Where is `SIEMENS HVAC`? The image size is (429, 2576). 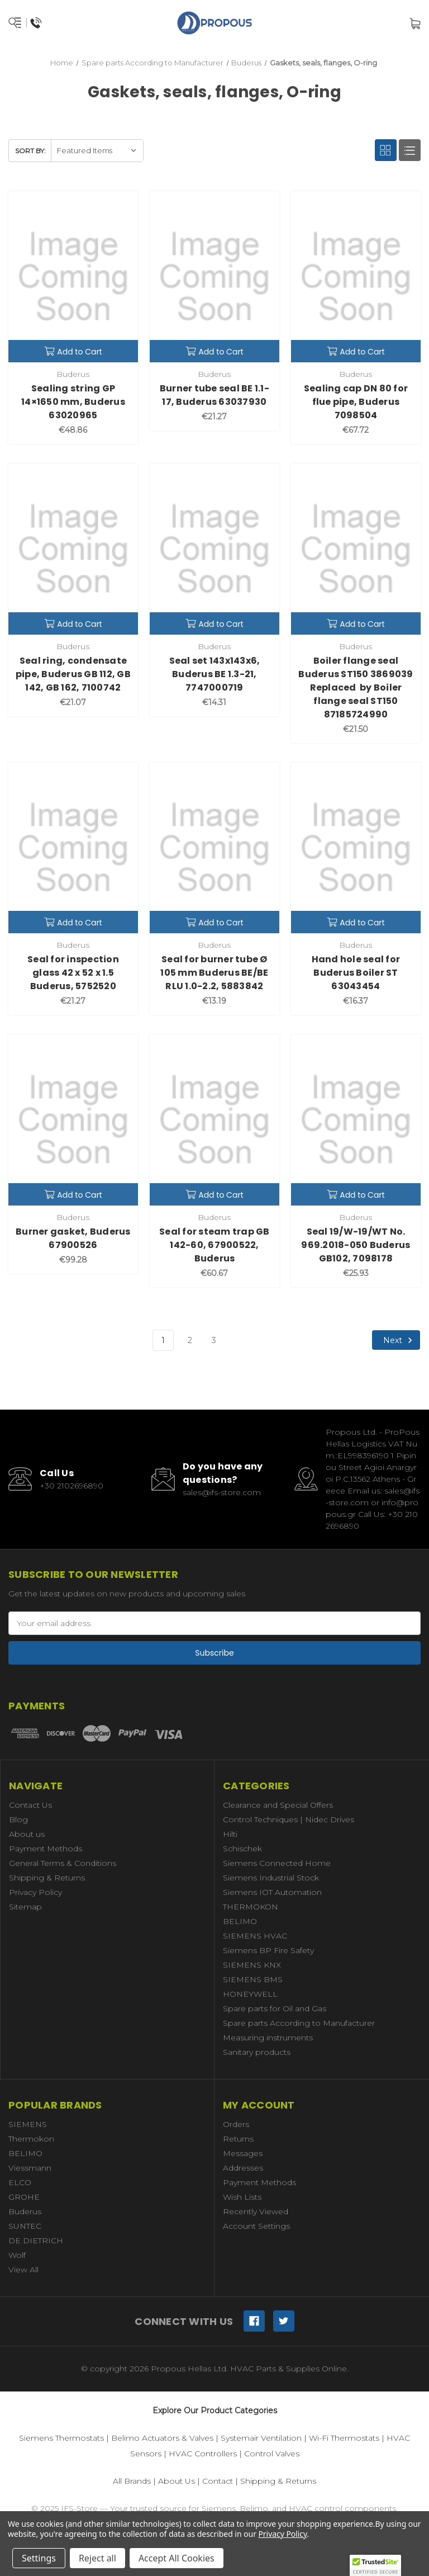
SIEMENS HVAC is located at coordinates (255, 1936).